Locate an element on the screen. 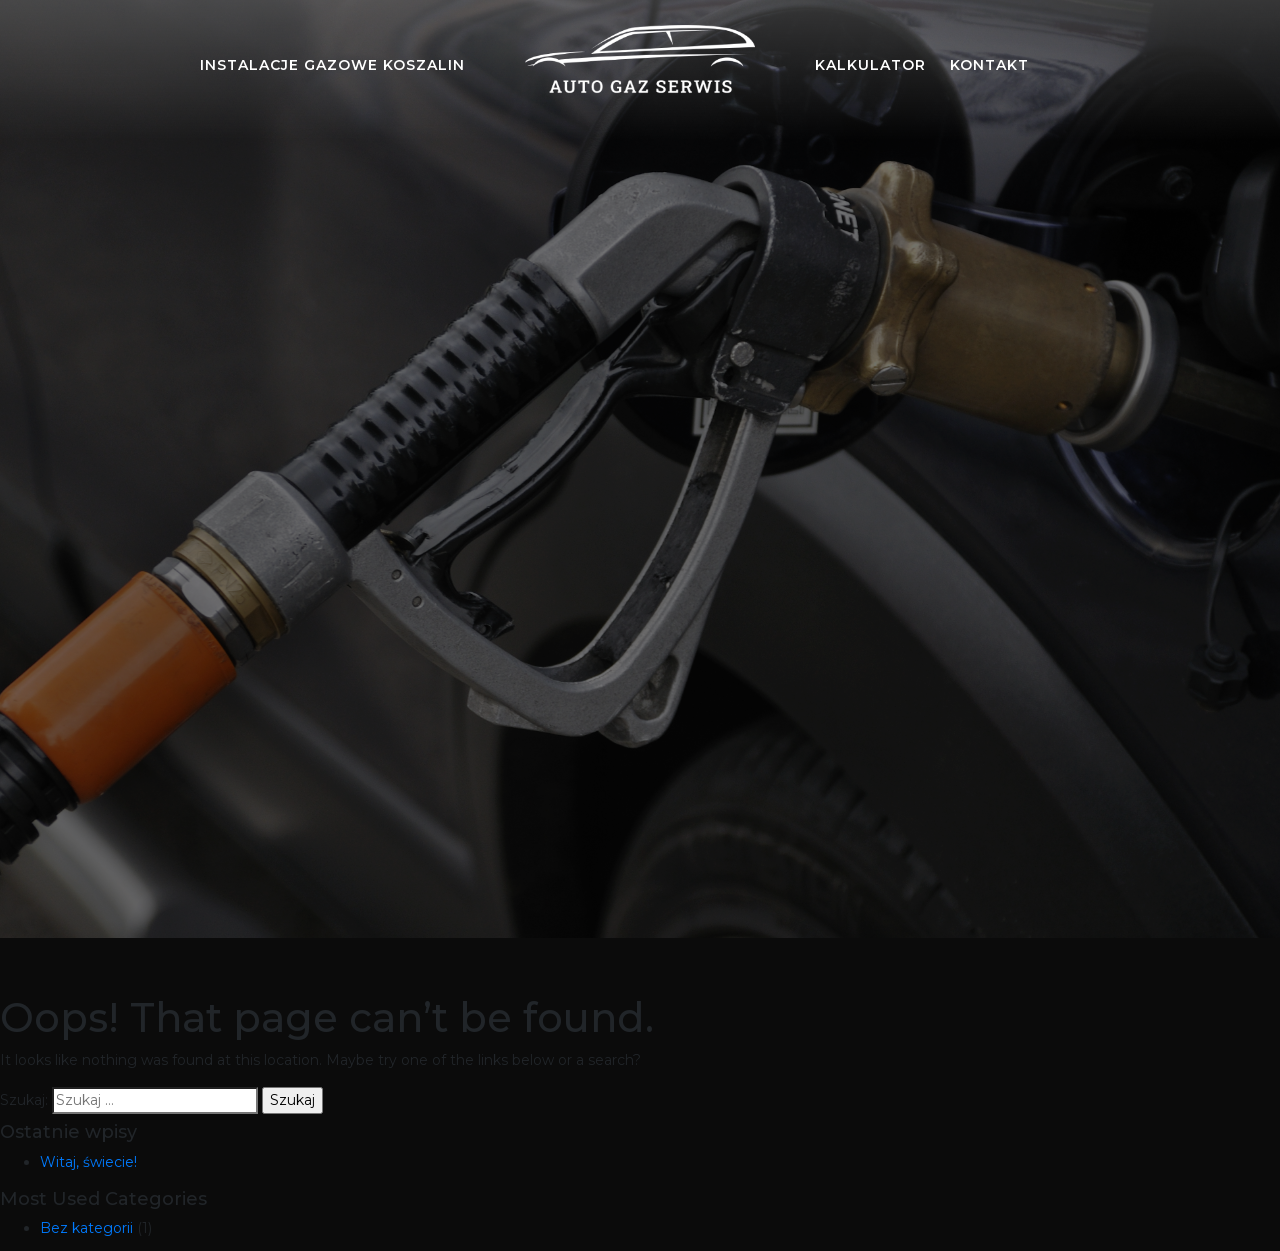  Instalacje gazowe Koszalin is located at coordinates (332, 65).